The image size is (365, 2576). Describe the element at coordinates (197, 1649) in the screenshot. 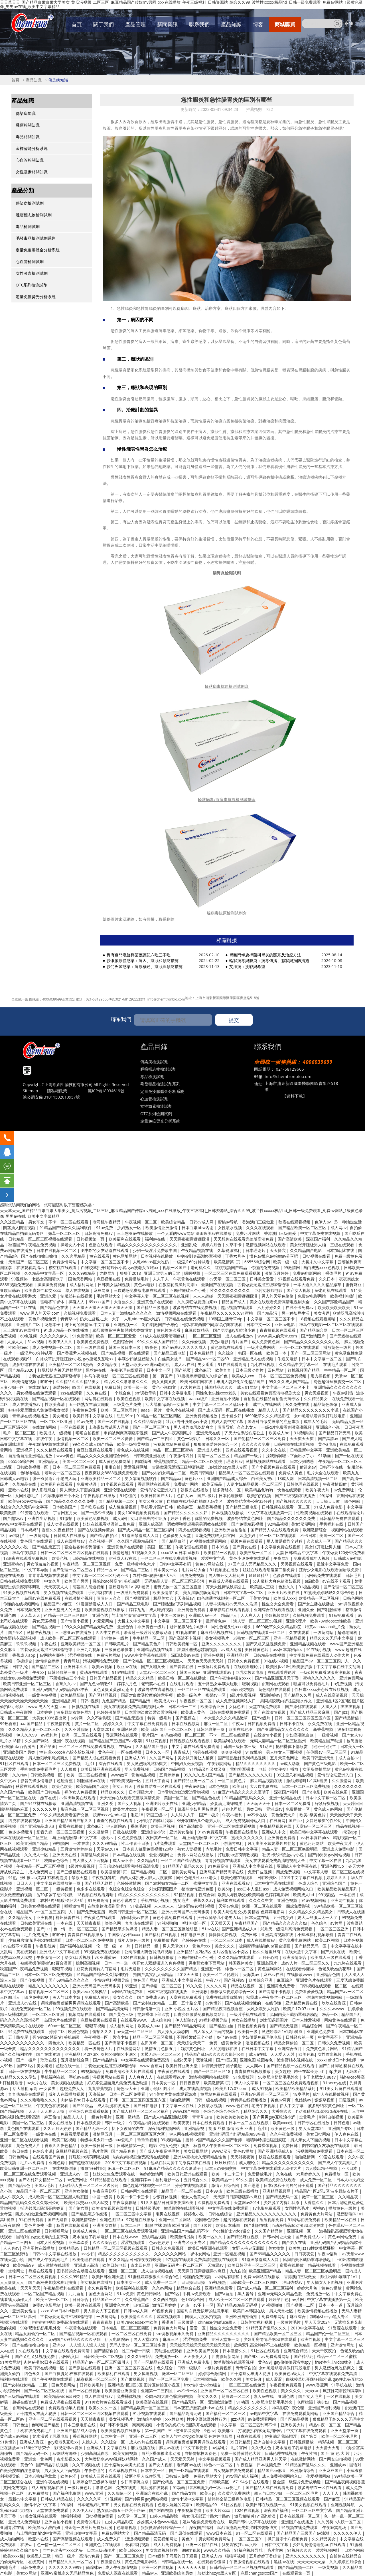

I see `狂虐性器残忍蹂躏视频` at that location.